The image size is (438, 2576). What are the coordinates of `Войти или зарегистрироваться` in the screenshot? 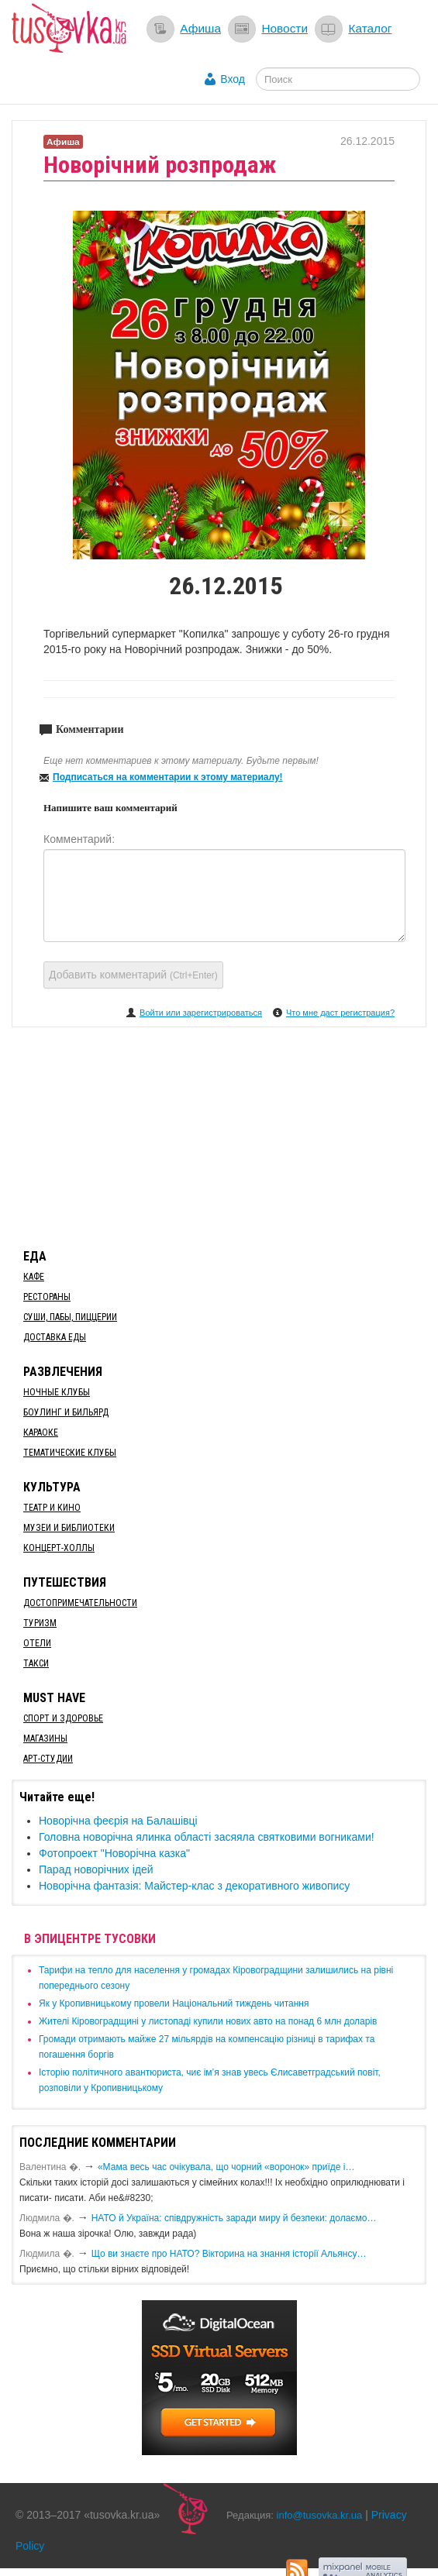 It's located at (201, 1012).